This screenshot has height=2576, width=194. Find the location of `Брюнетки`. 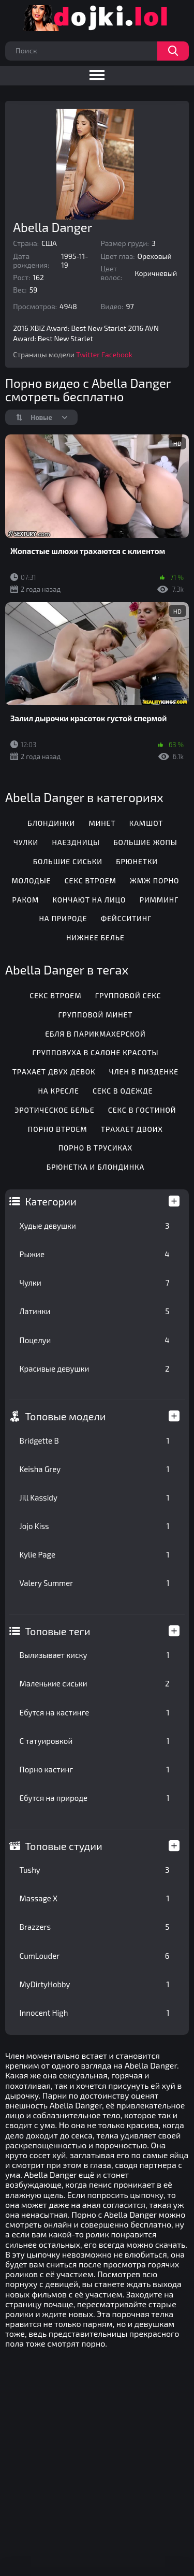

Брюнетки is located at coordinates (137, 861).